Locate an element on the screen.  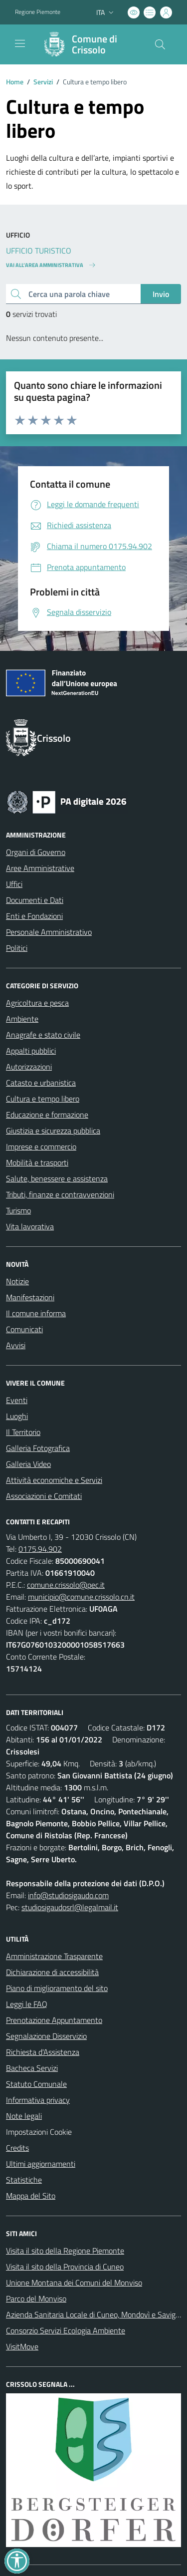
Anagrafe e stato civile is located at coordinates (43, 1035).